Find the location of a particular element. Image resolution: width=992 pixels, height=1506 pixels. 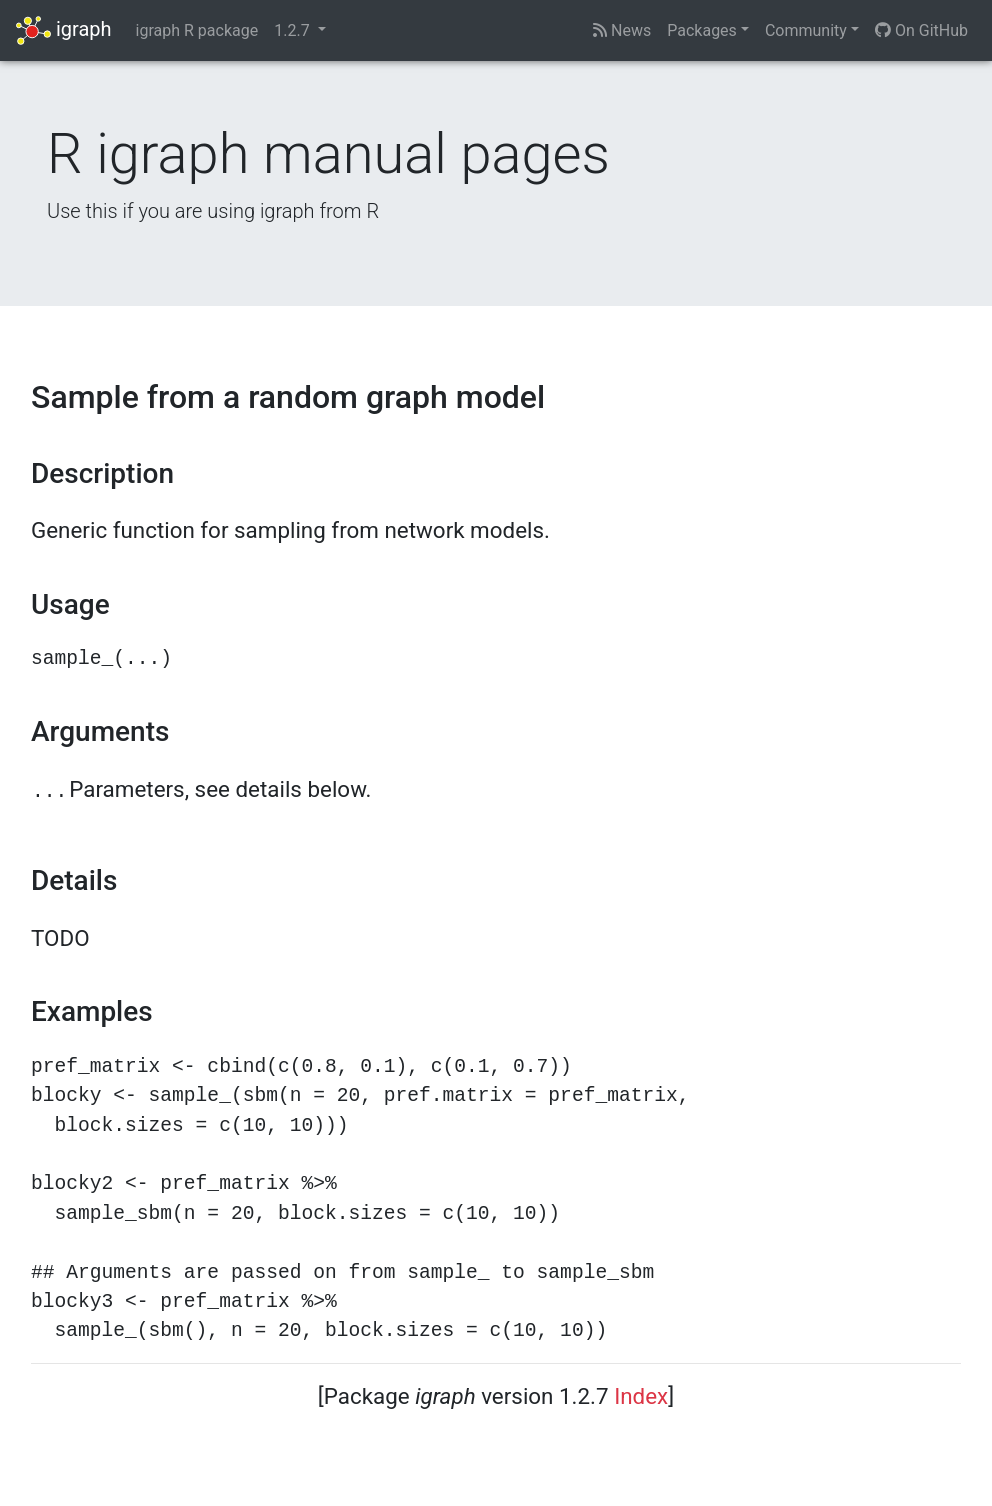

Index is located at coordinates (641, 1396).